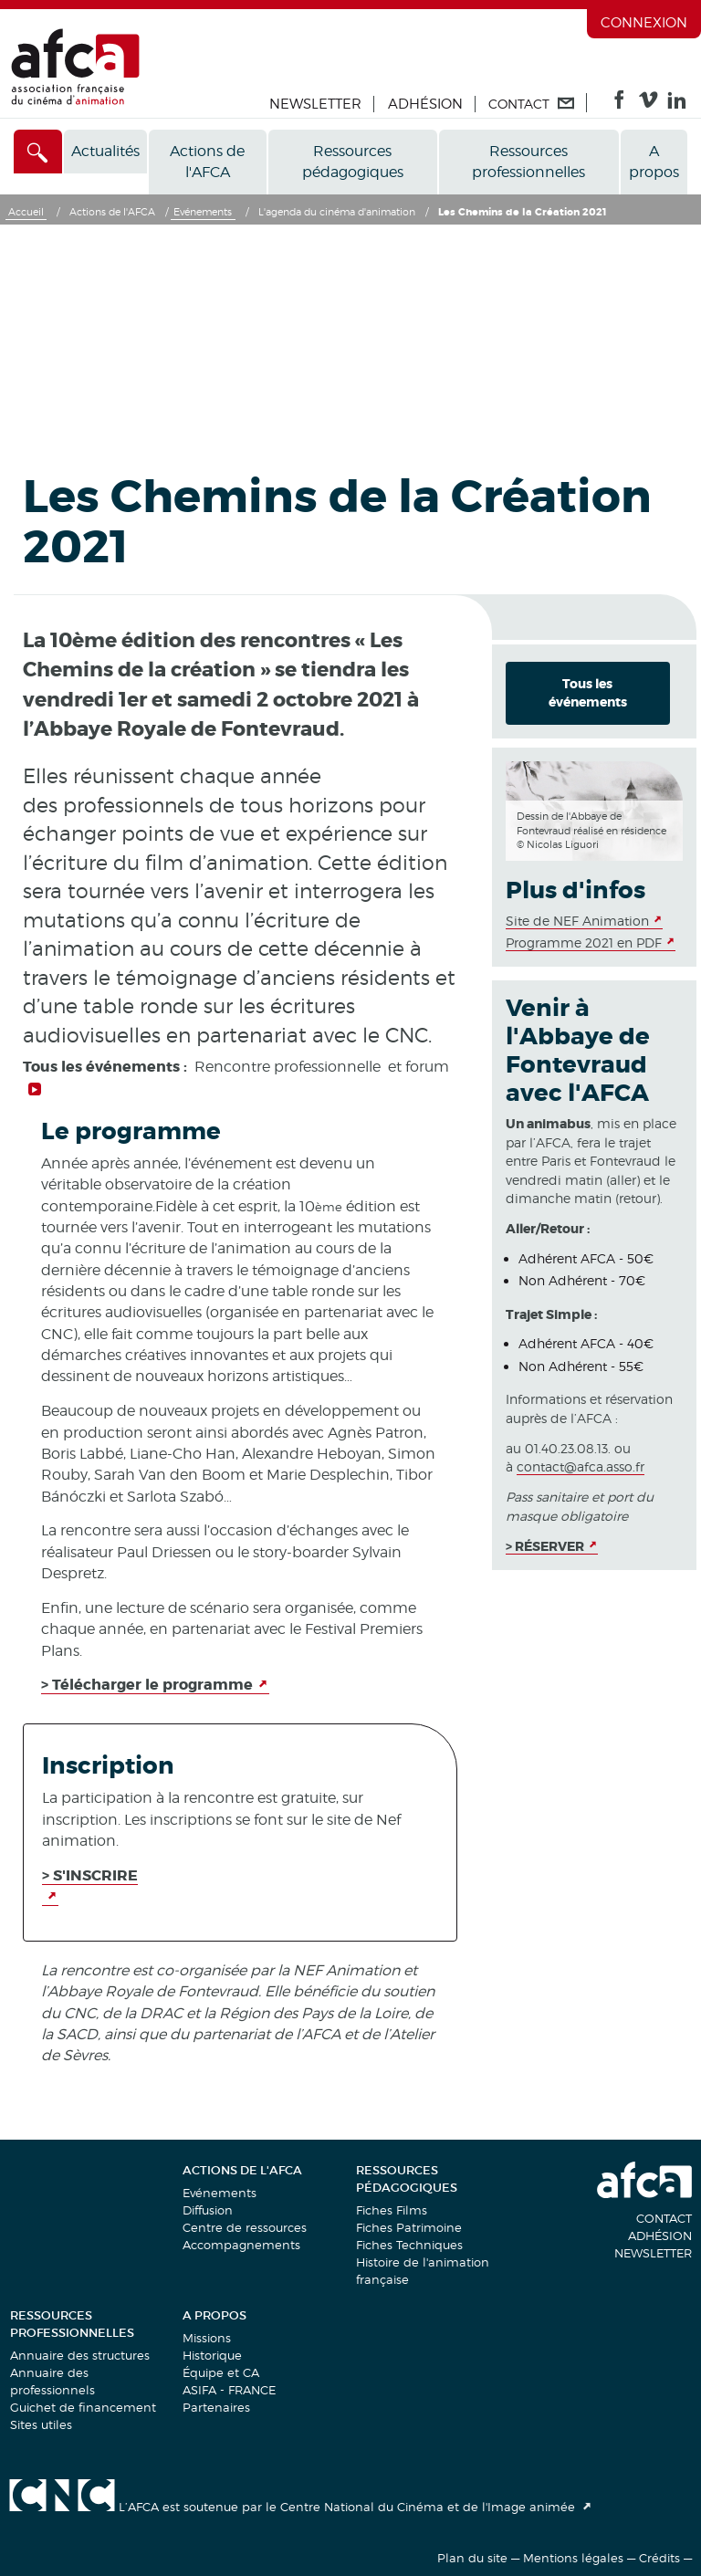  What do you see at coordinates (80, 2355) in the screenshot?
I see `Annuaire des structures` at bounding box center [80, 2355].